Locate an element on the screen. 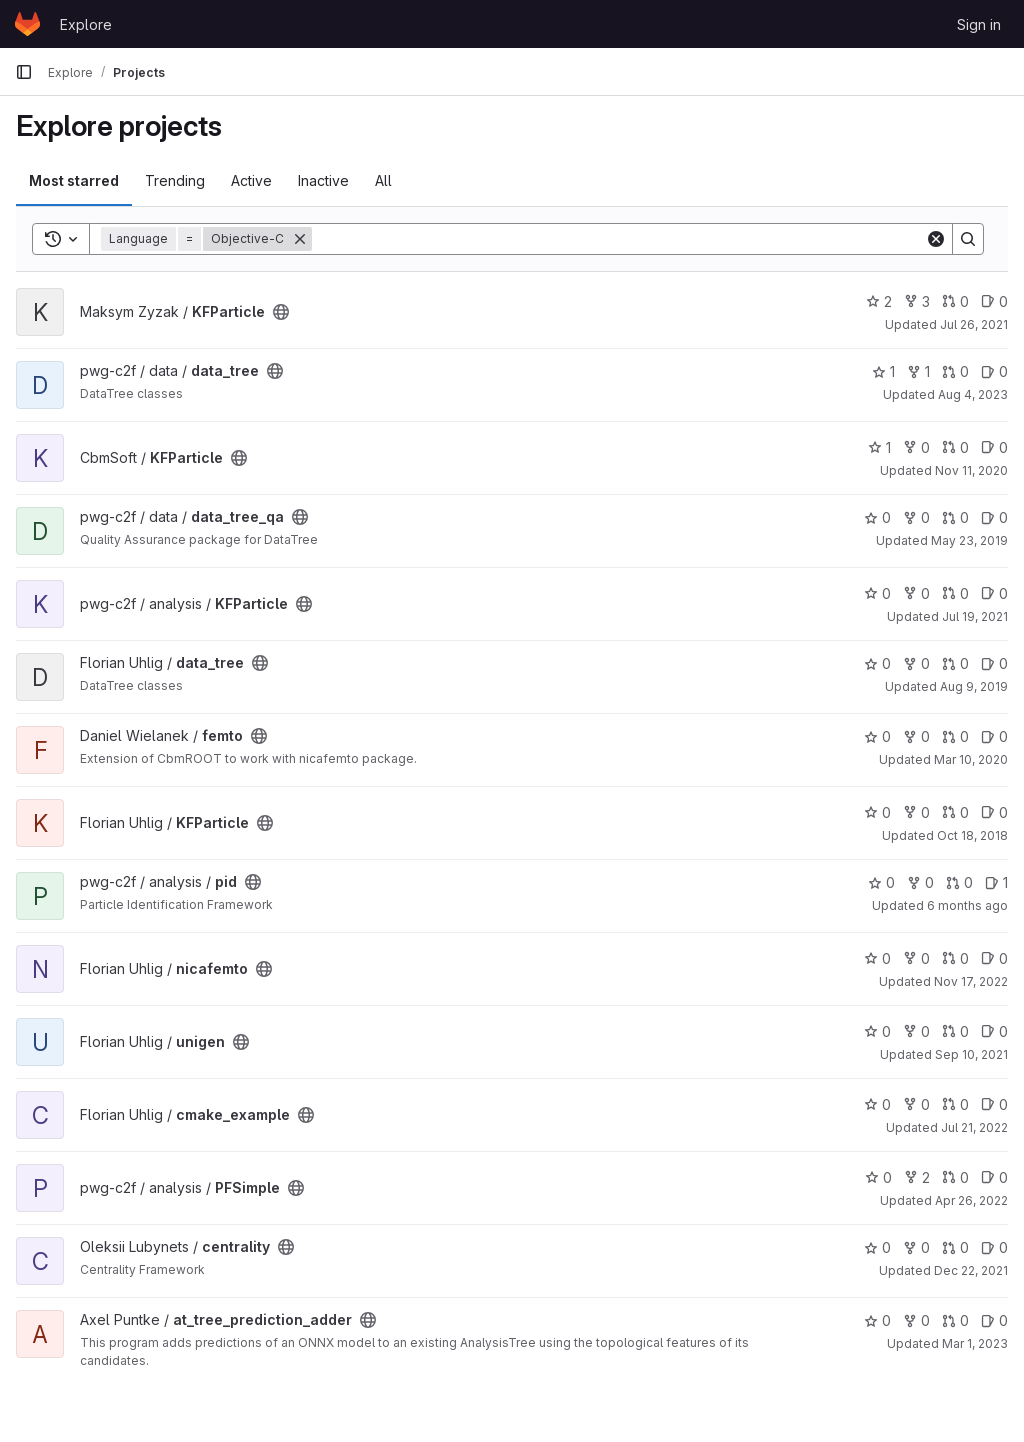 Image resolution: width=1024 pixels, height=1442 pixels. Jul 19, 2021 [Jul 19, 2021 5:10pm] is located at coordinates (975, 616).